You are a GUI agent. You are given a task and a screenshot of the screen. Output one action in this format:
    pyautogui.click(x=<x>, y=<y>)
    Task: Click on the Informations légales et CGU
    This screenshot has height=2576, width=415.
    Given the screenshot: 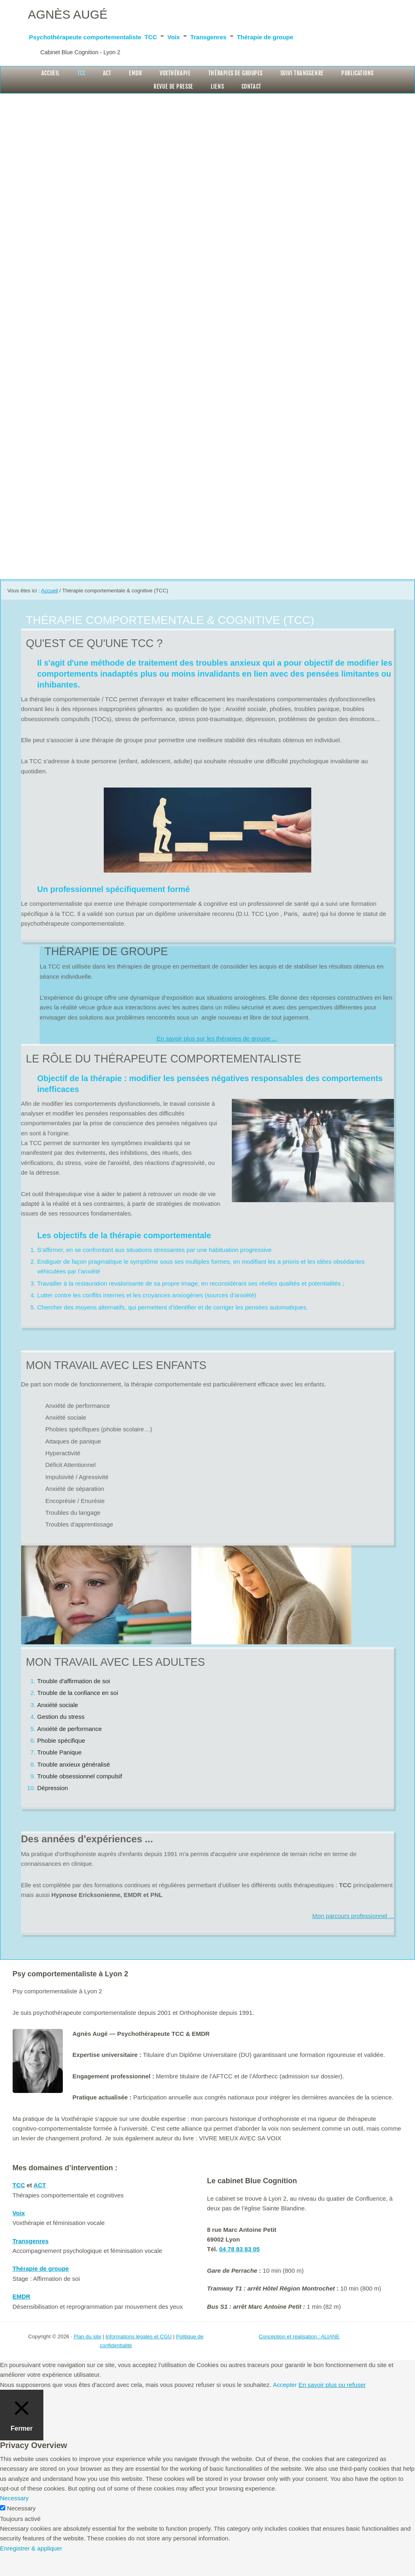 What is the action you would take?
    pyautogui.click(x=138, y=2359)
    